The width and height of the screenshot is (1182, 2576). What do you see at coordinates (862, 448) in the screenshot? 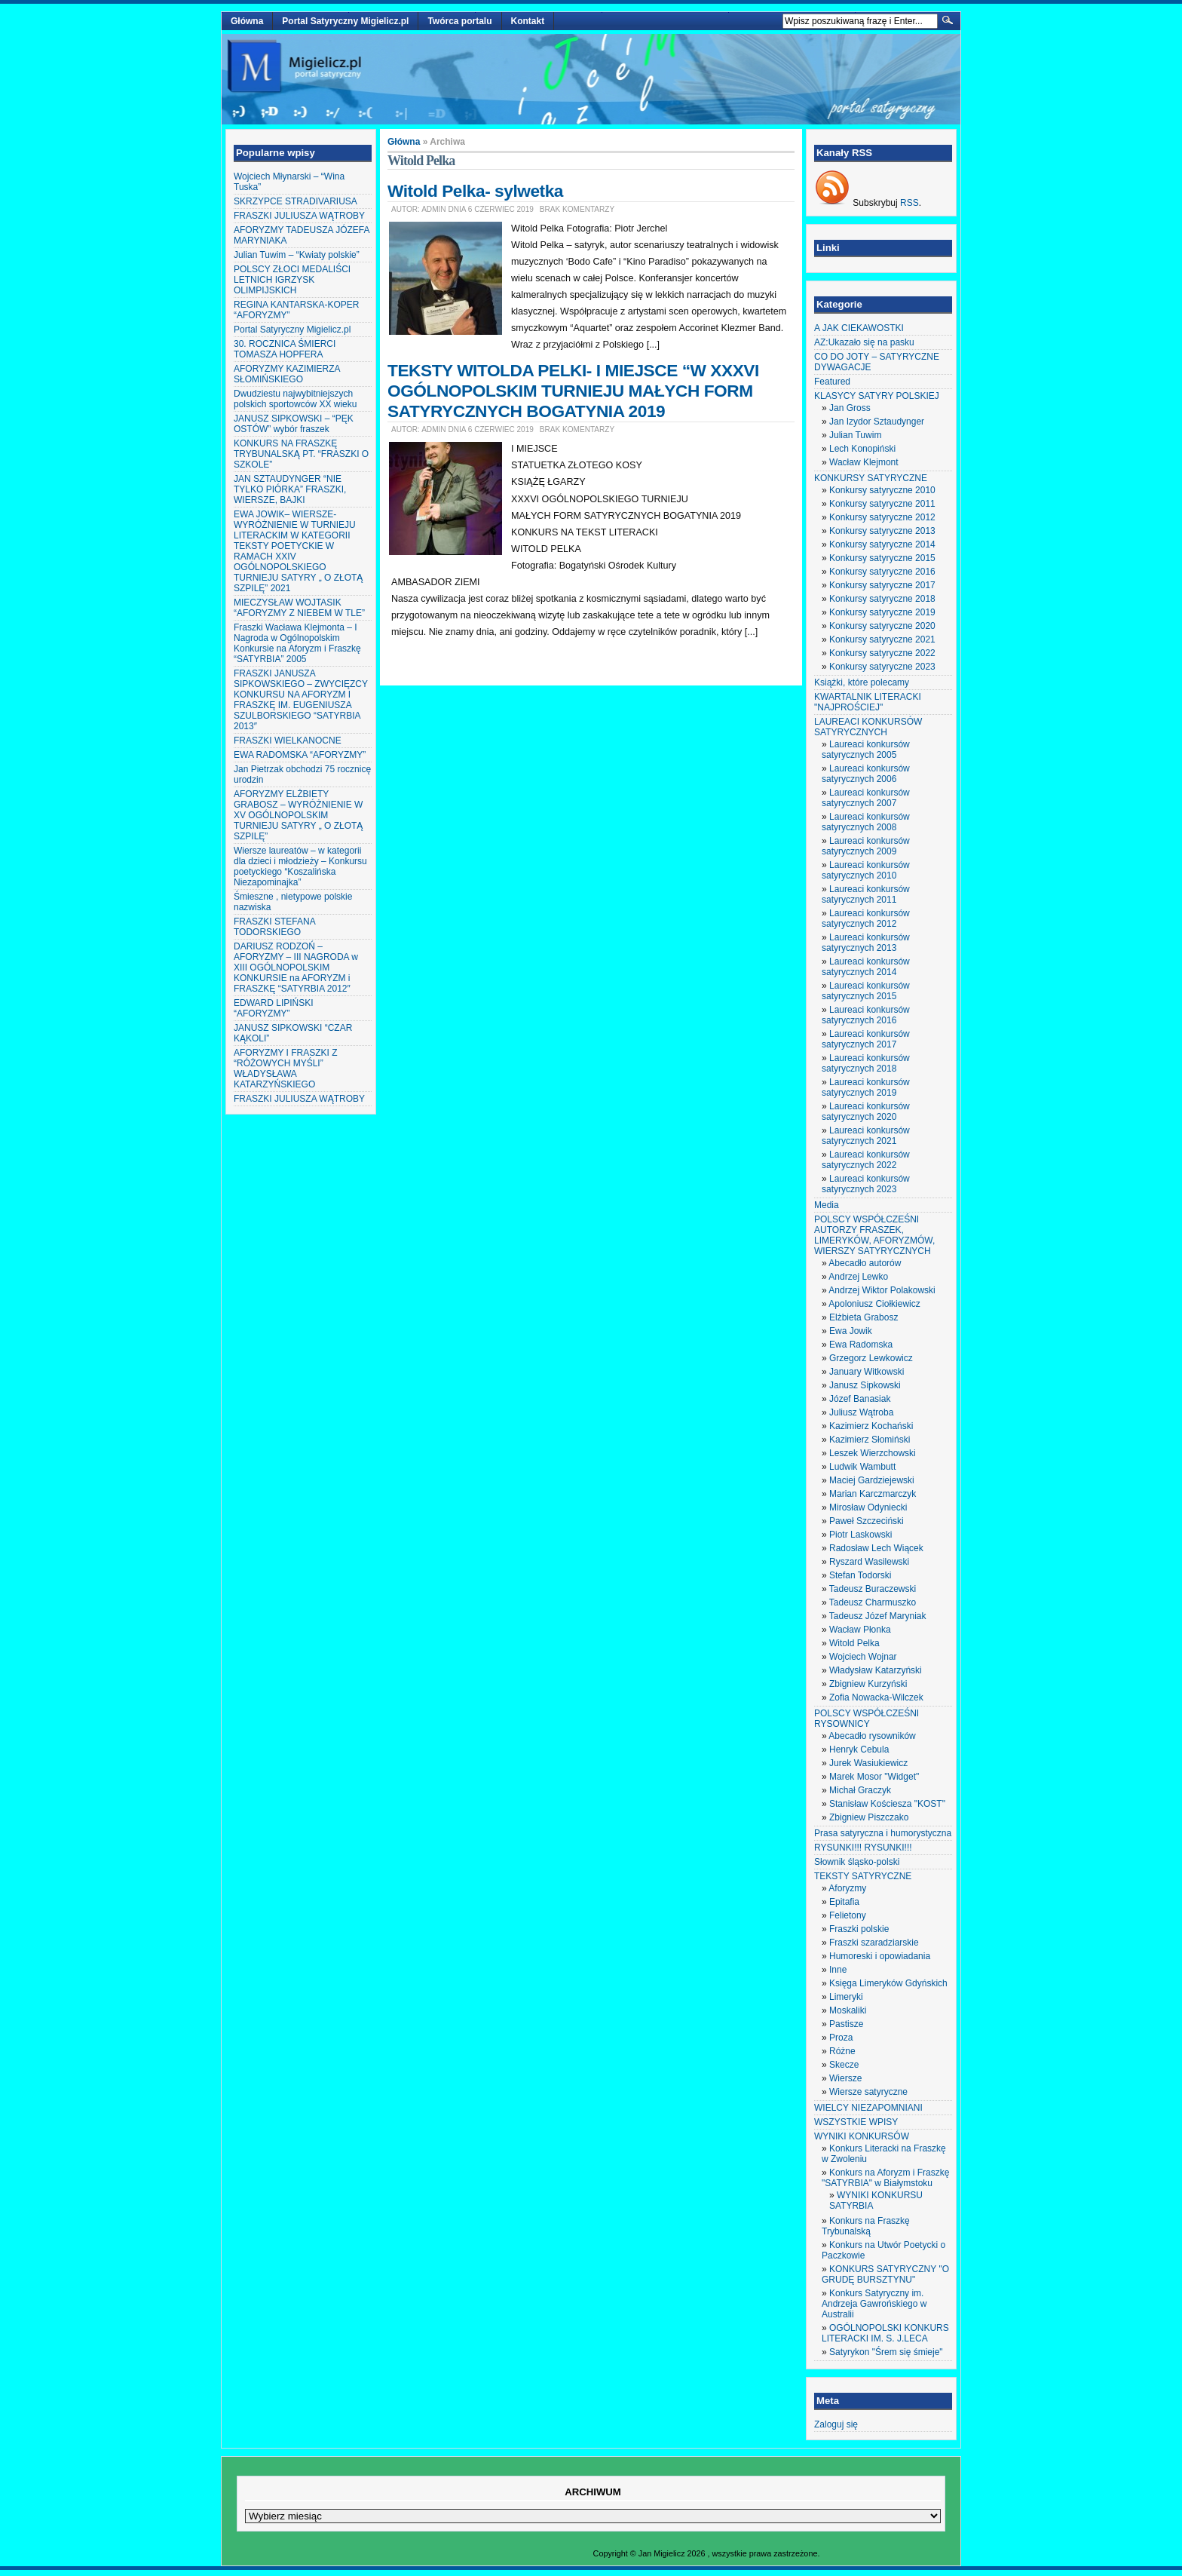
I see `Lech Konopiński` at bounding box center [862, 448].